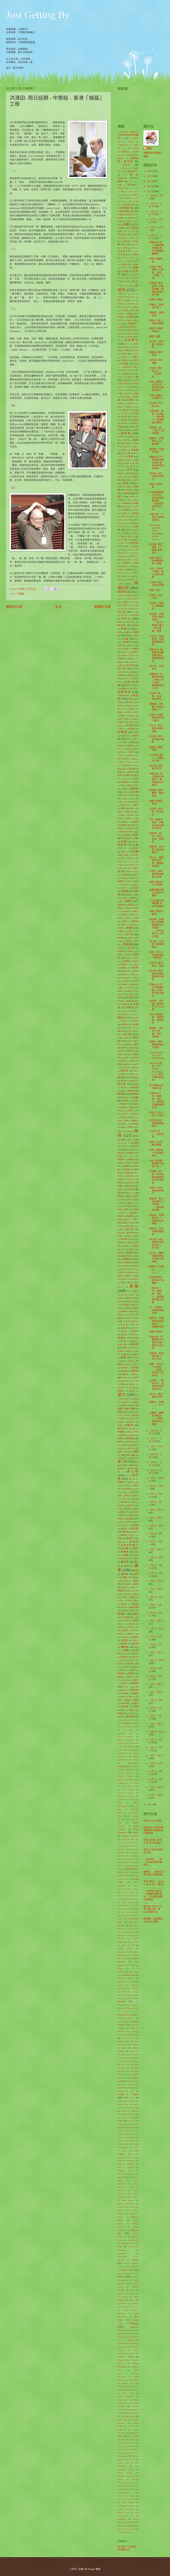 This screenshot has height=2576, width=170. I want to click on 余若薇, so click(124, 420).